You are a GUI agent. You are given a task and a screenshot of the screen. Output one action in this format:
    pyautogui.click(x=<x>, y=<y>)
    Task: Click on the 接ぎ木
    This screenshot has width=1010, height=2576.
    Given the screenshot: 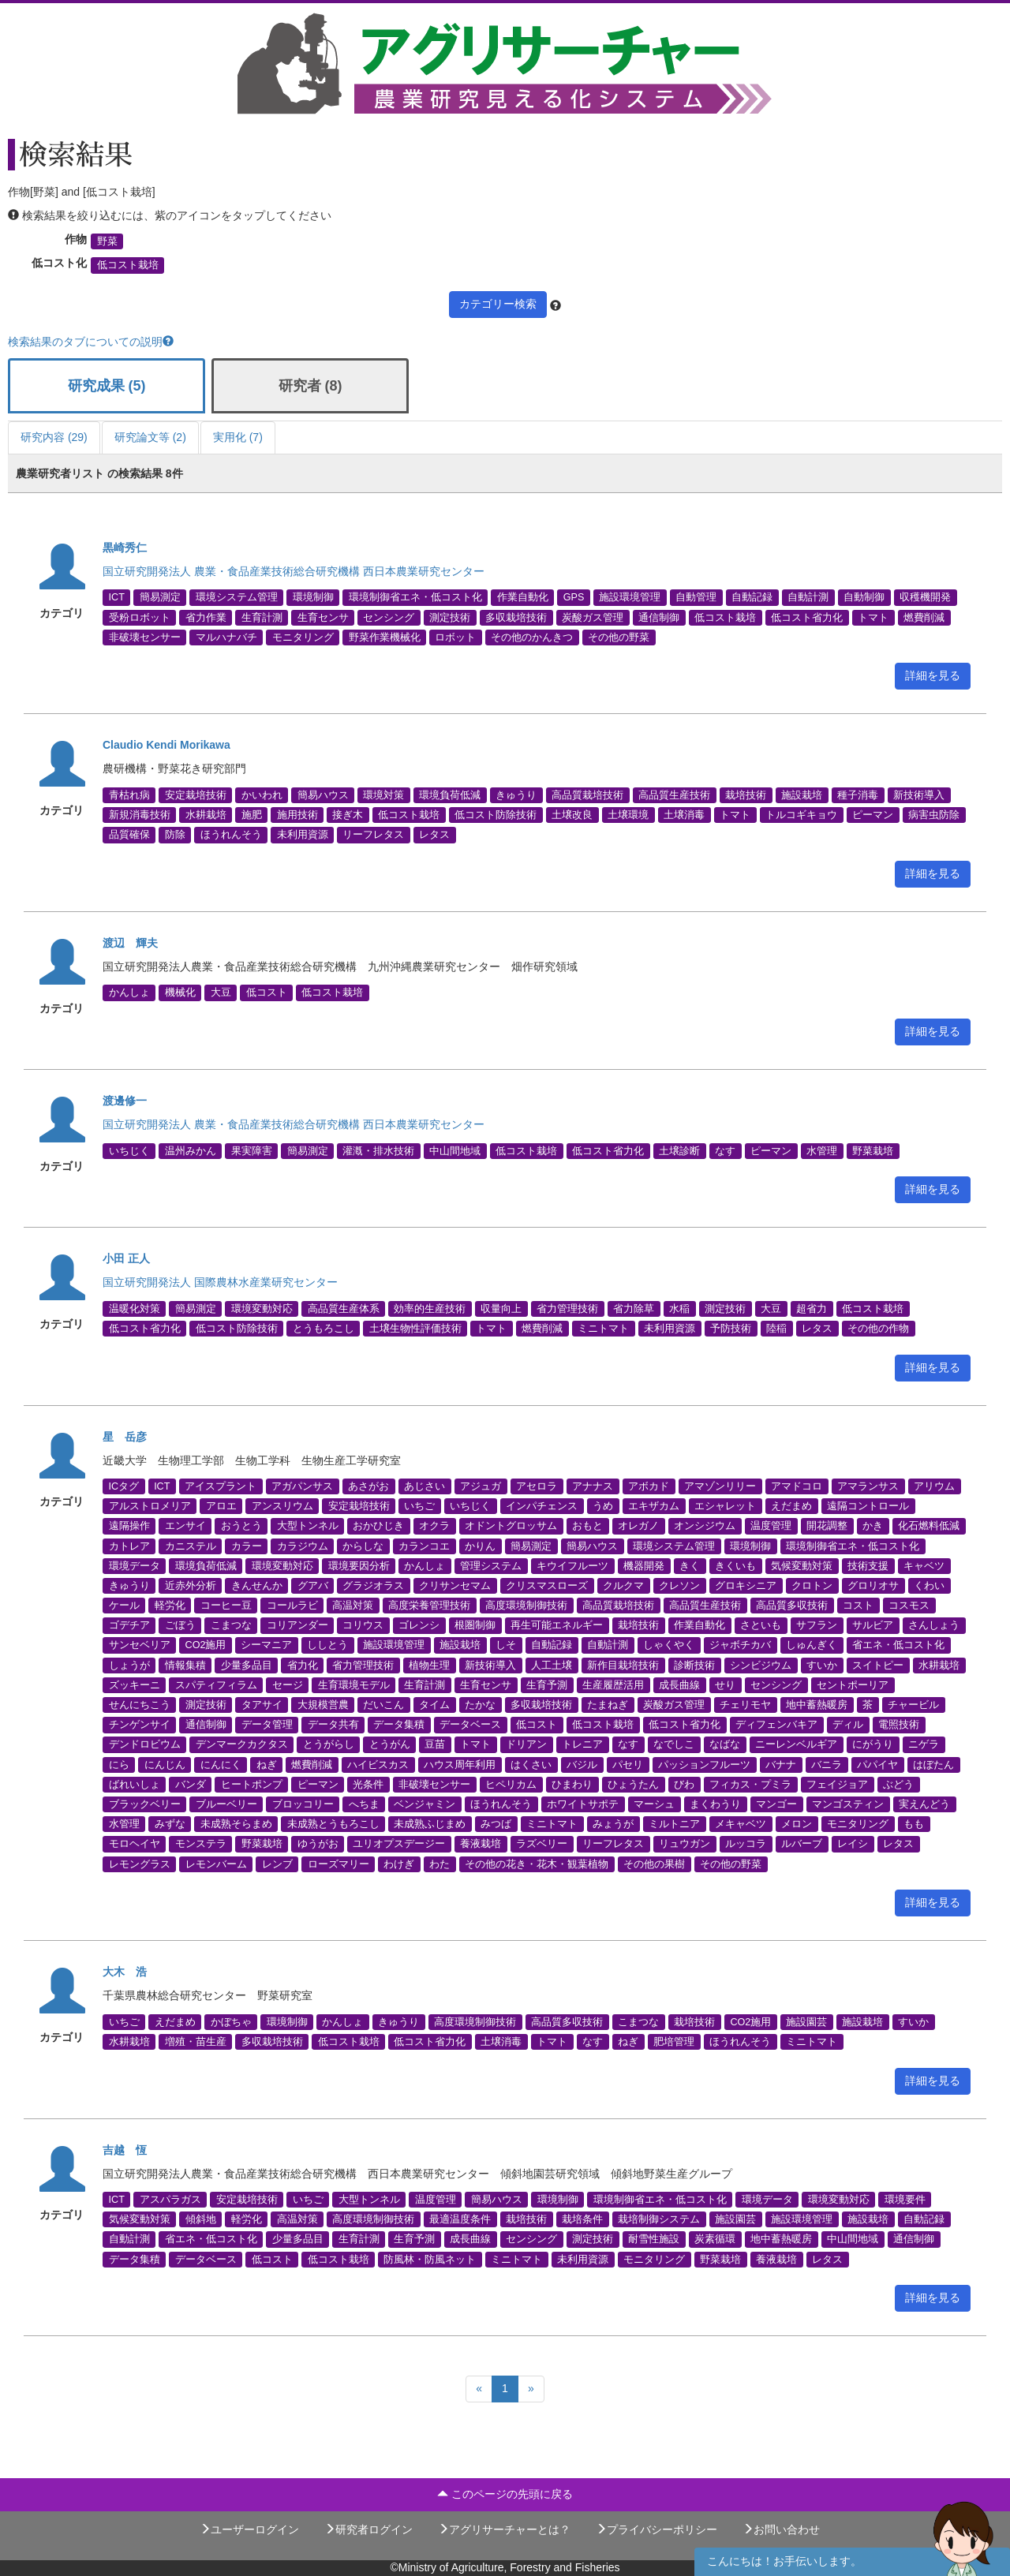 What is the action you would take?
    pyautogui.click(x=347, y=815)
    